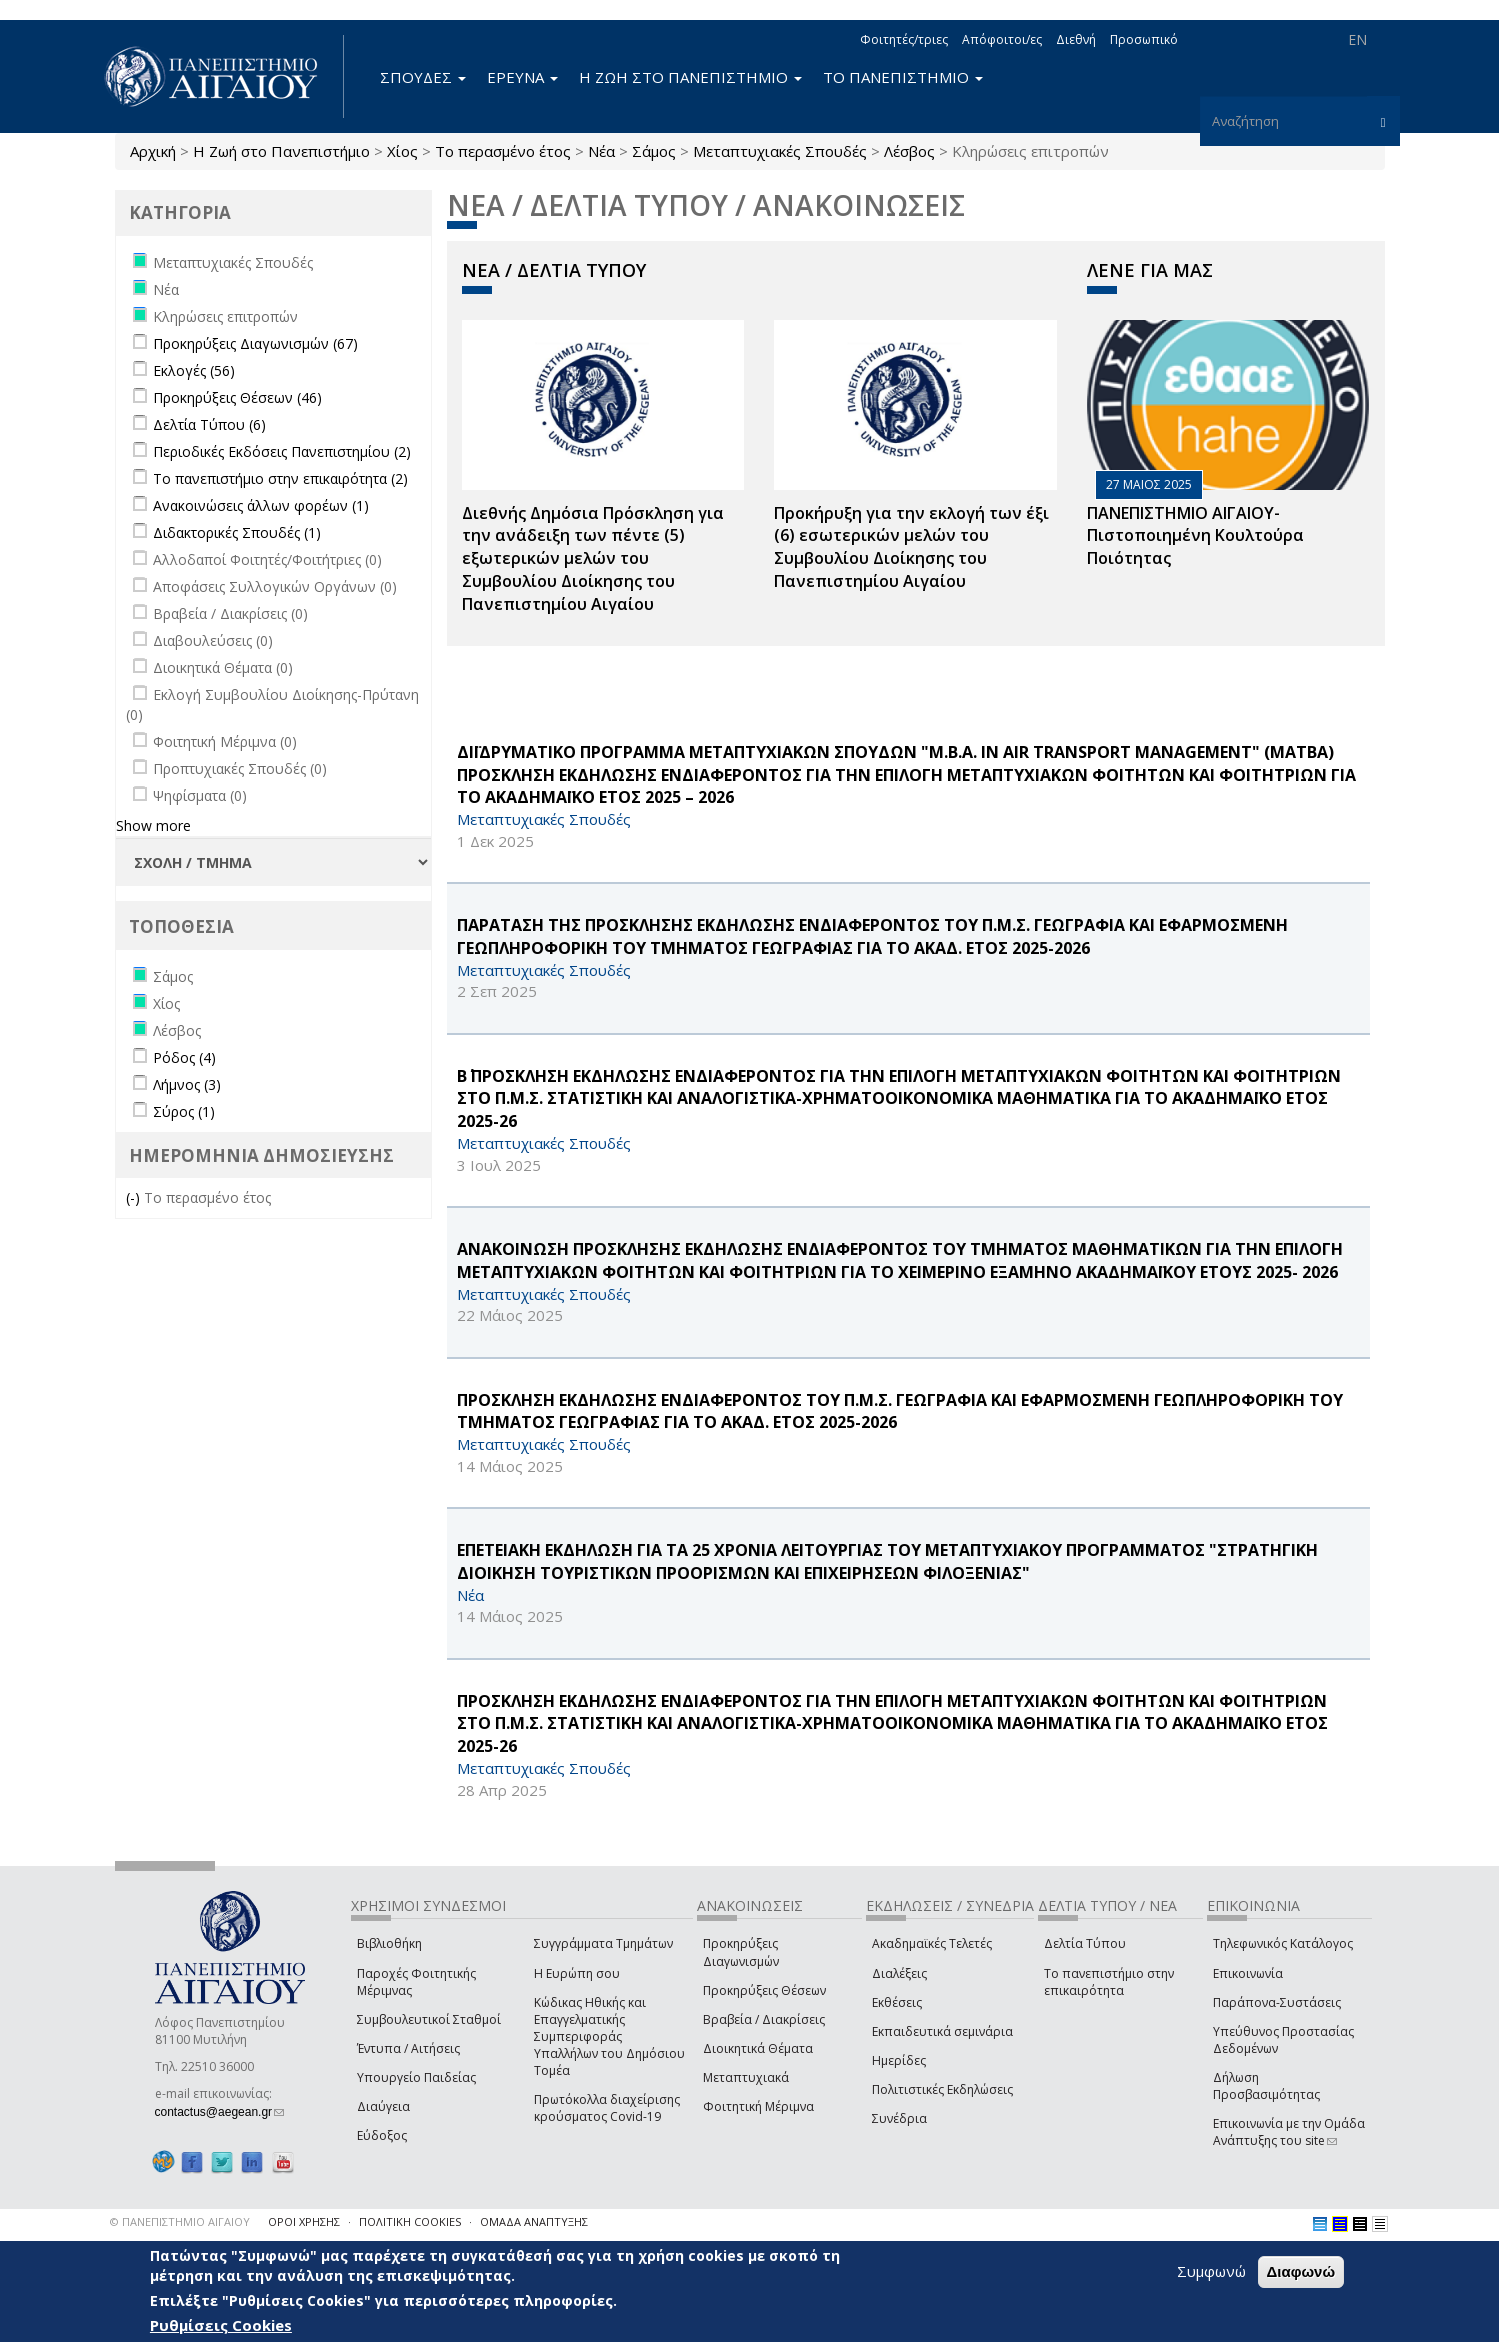 The width and height of the screenshot is (1499, 2342). What do you see at coordinates (220, 2112) in the screenshot?
I see `contactus@aegean.gr` at bounding box center [220, 2112].